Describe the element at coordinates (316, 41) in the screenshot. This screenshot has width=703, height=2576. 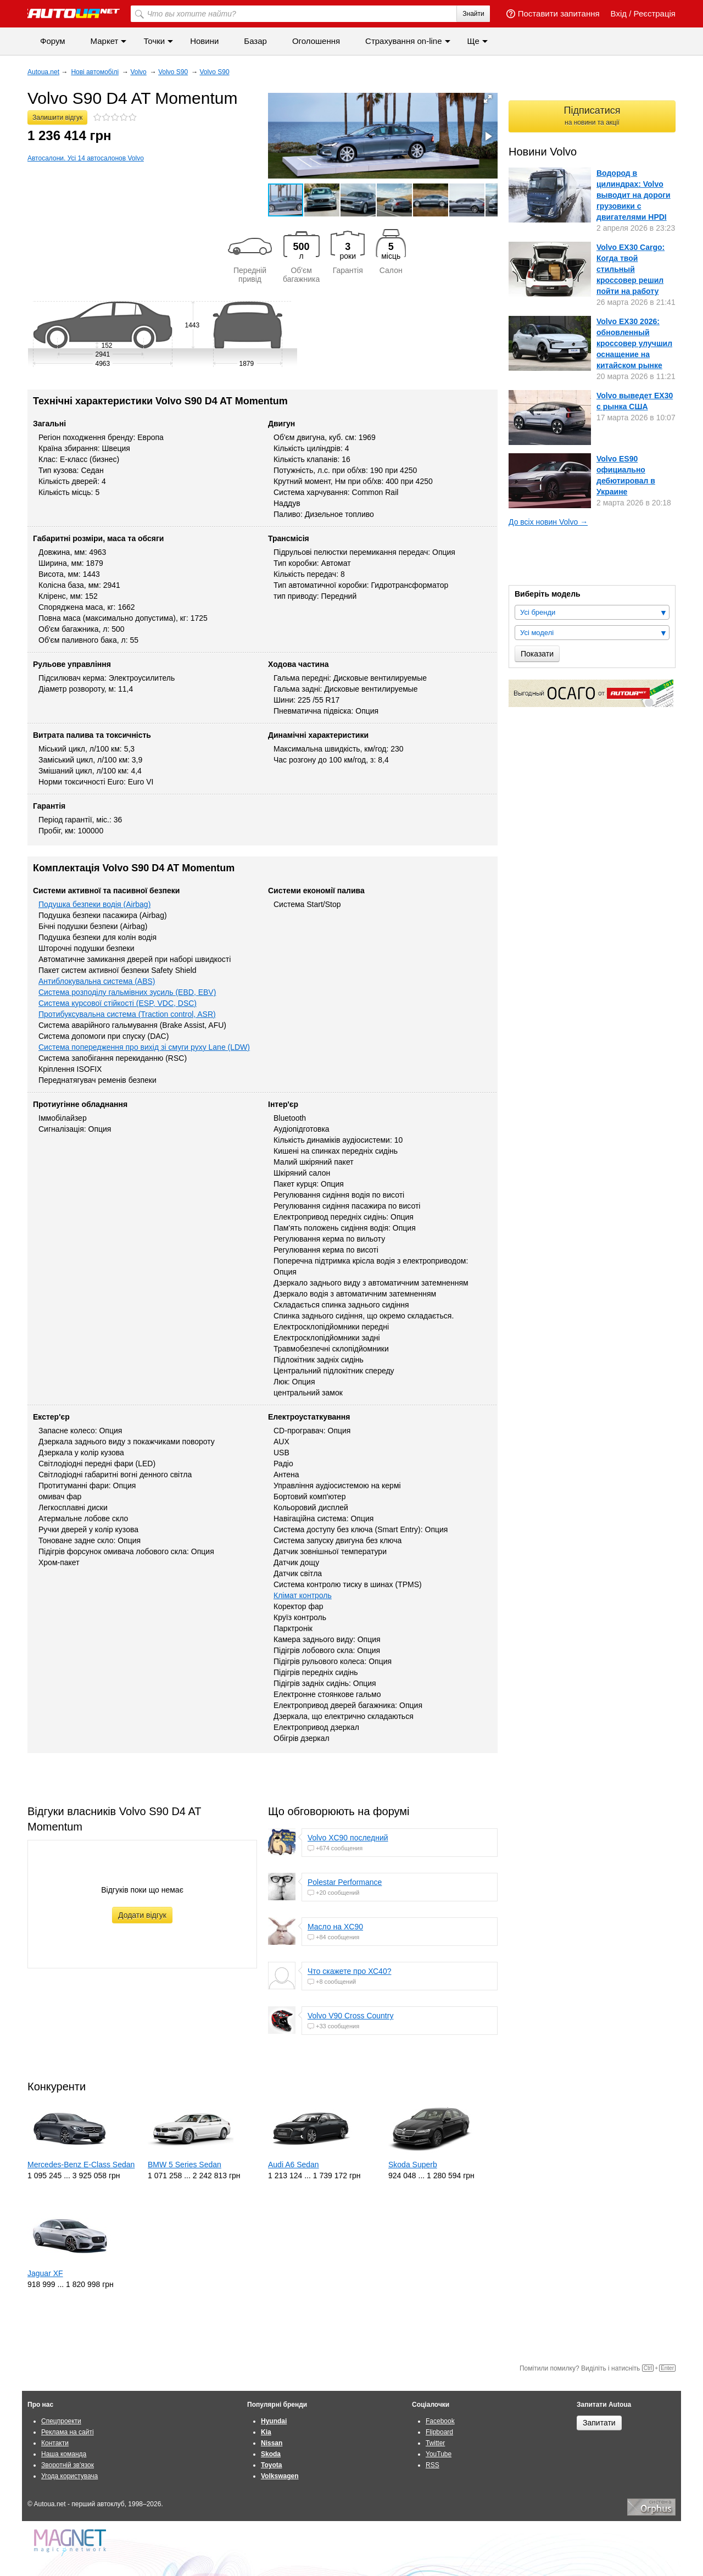
I see `Оголошення` at that location.